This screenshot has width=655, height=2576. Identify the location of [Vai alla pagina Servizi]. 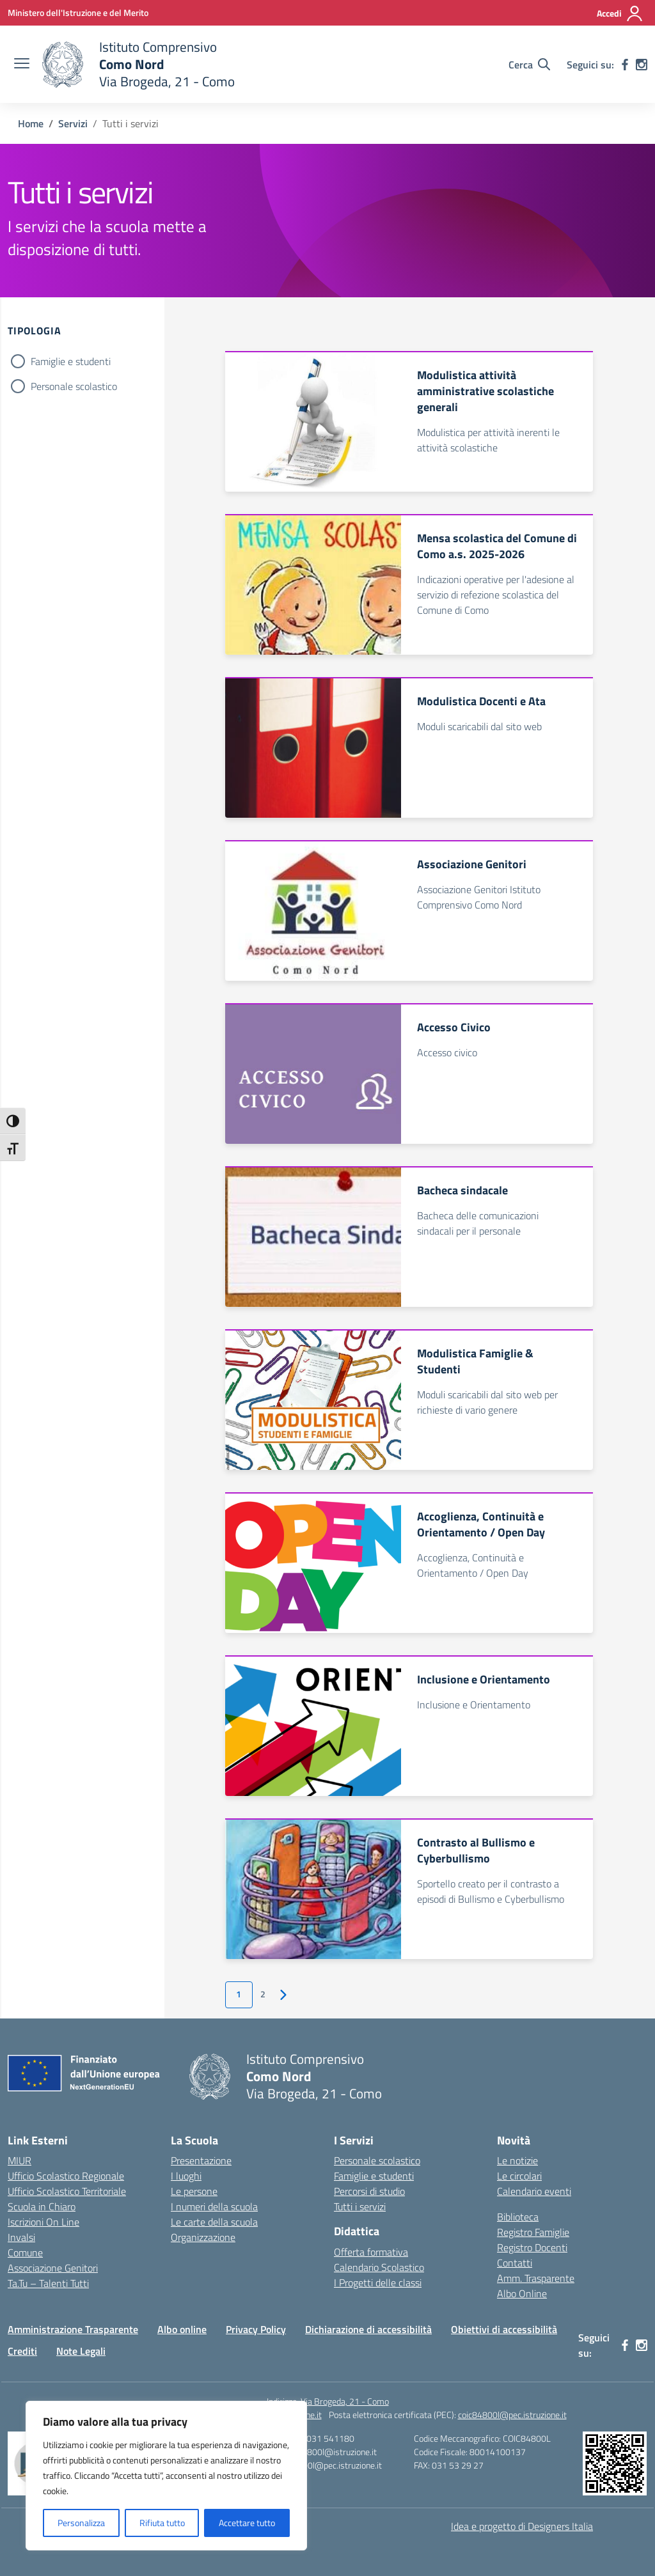
(73, 123).